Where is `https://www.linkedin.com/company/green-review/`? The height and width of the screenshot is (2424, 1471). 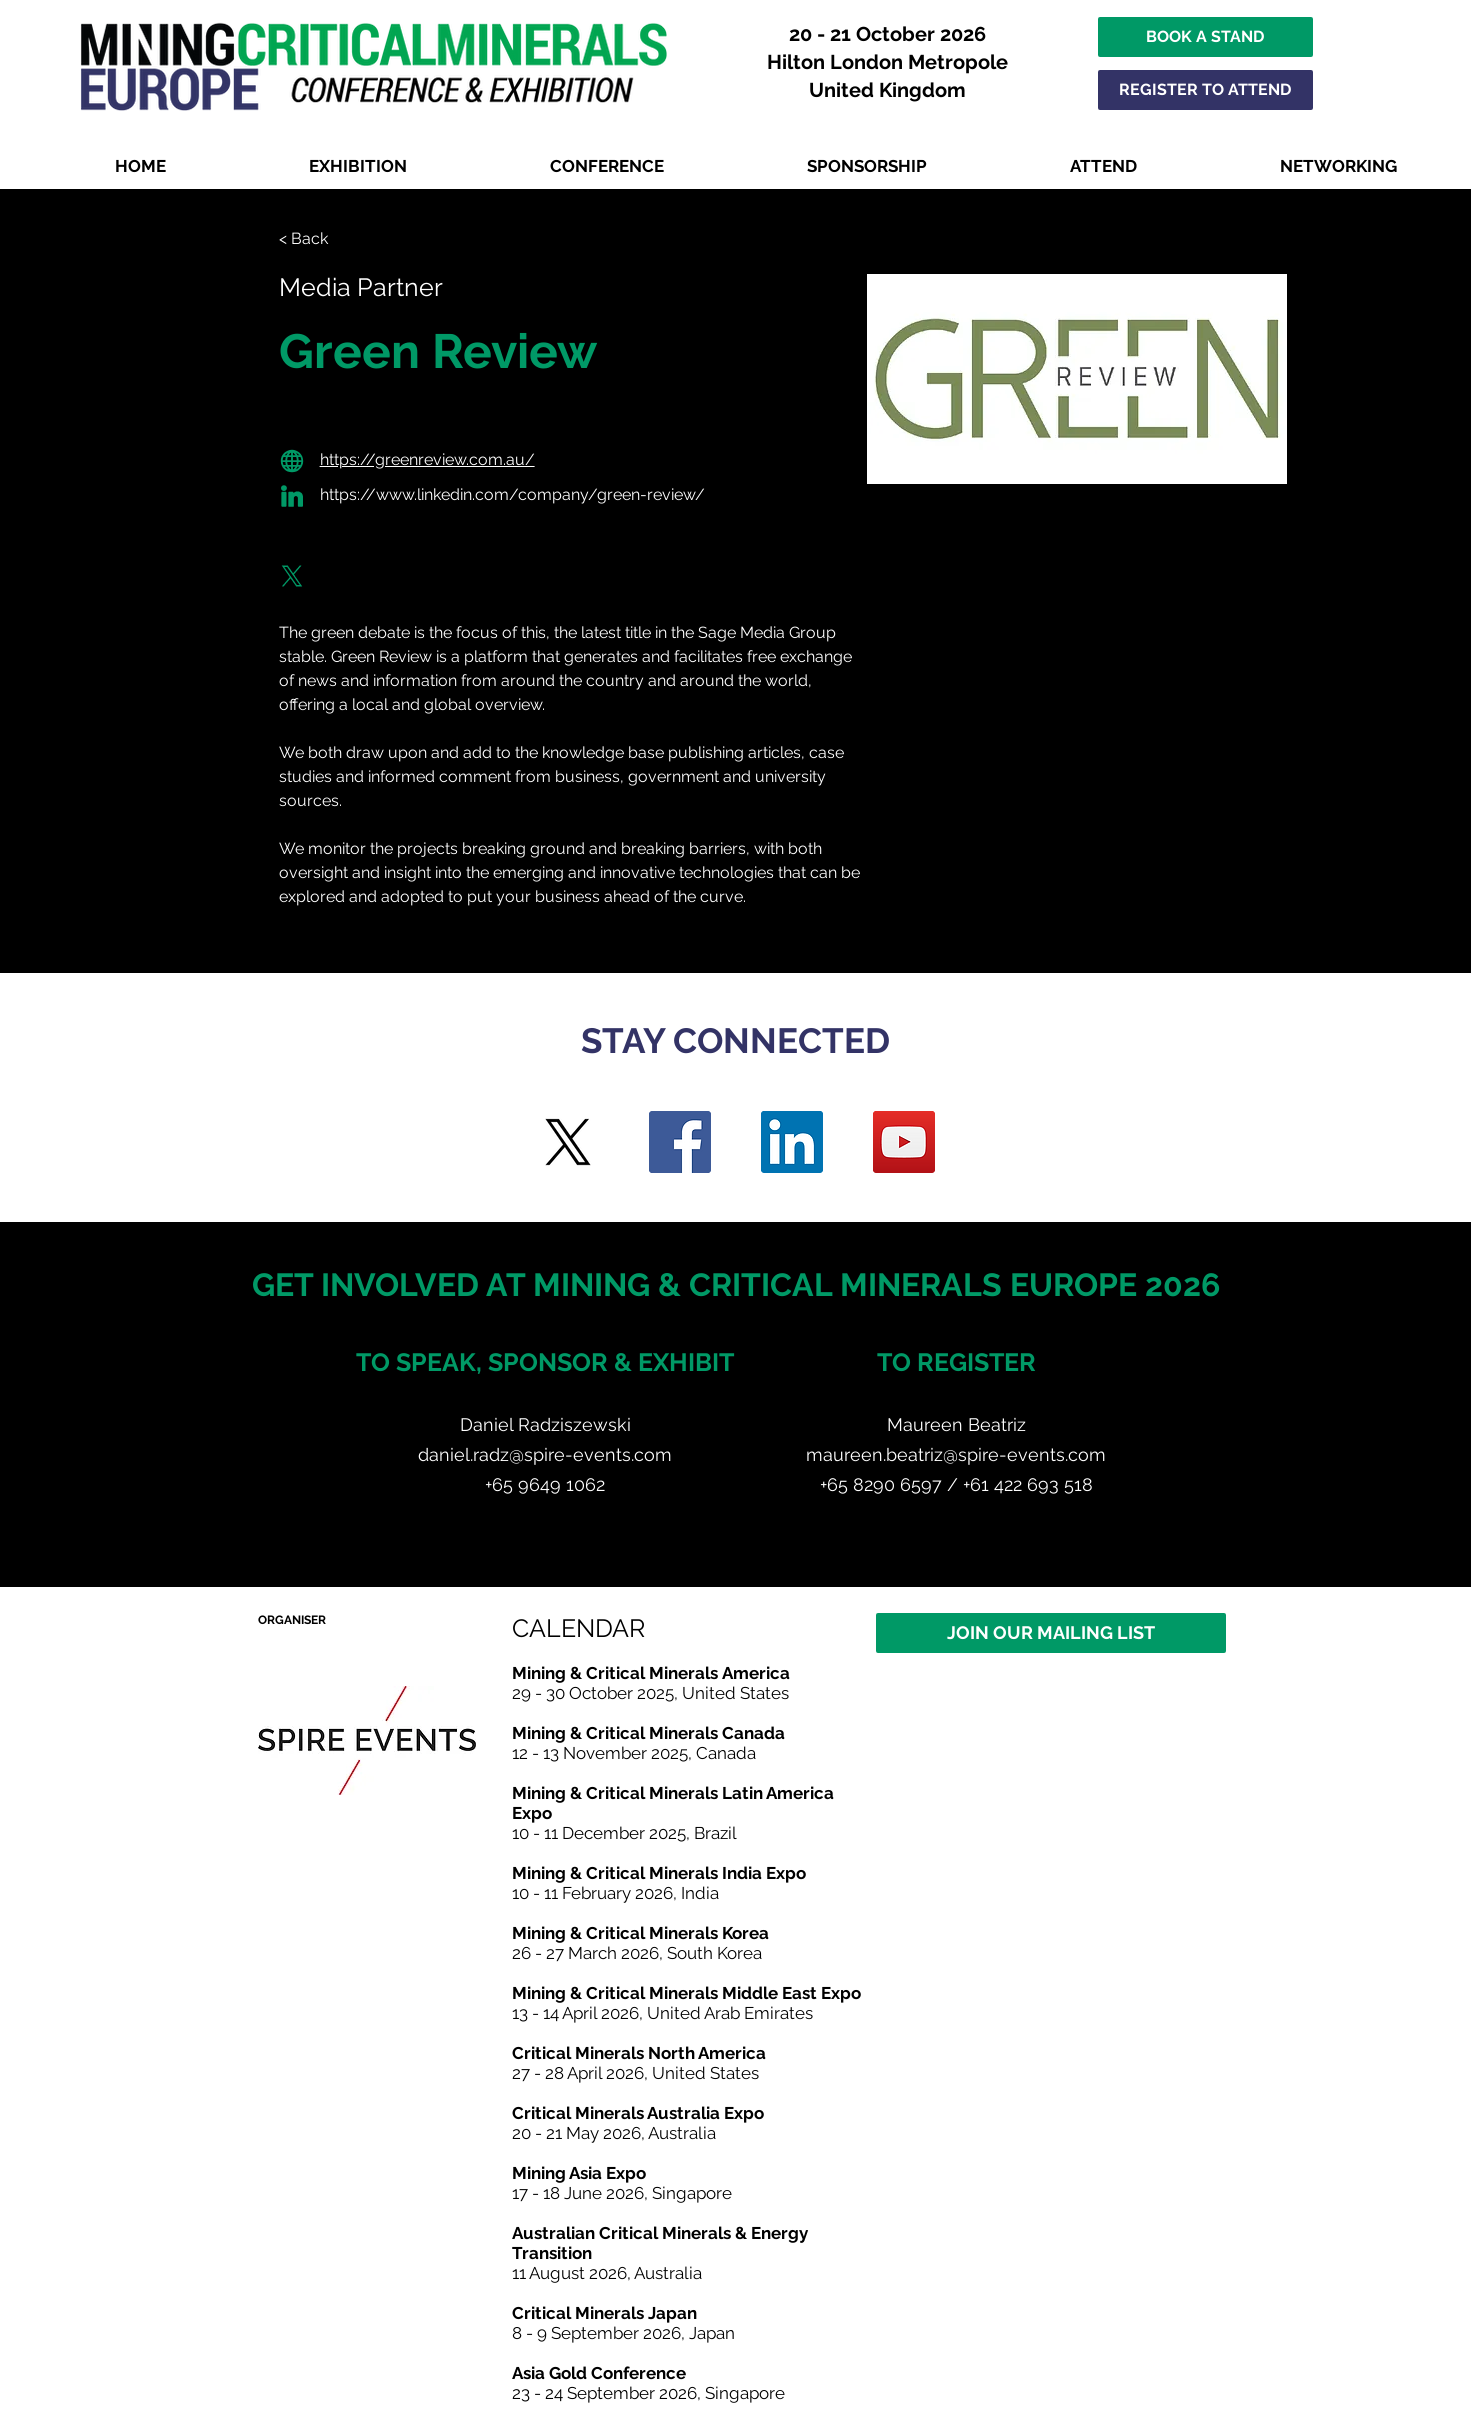 https://www.linkedin.com/company/green-review/ is located at coordinates (512, 494).